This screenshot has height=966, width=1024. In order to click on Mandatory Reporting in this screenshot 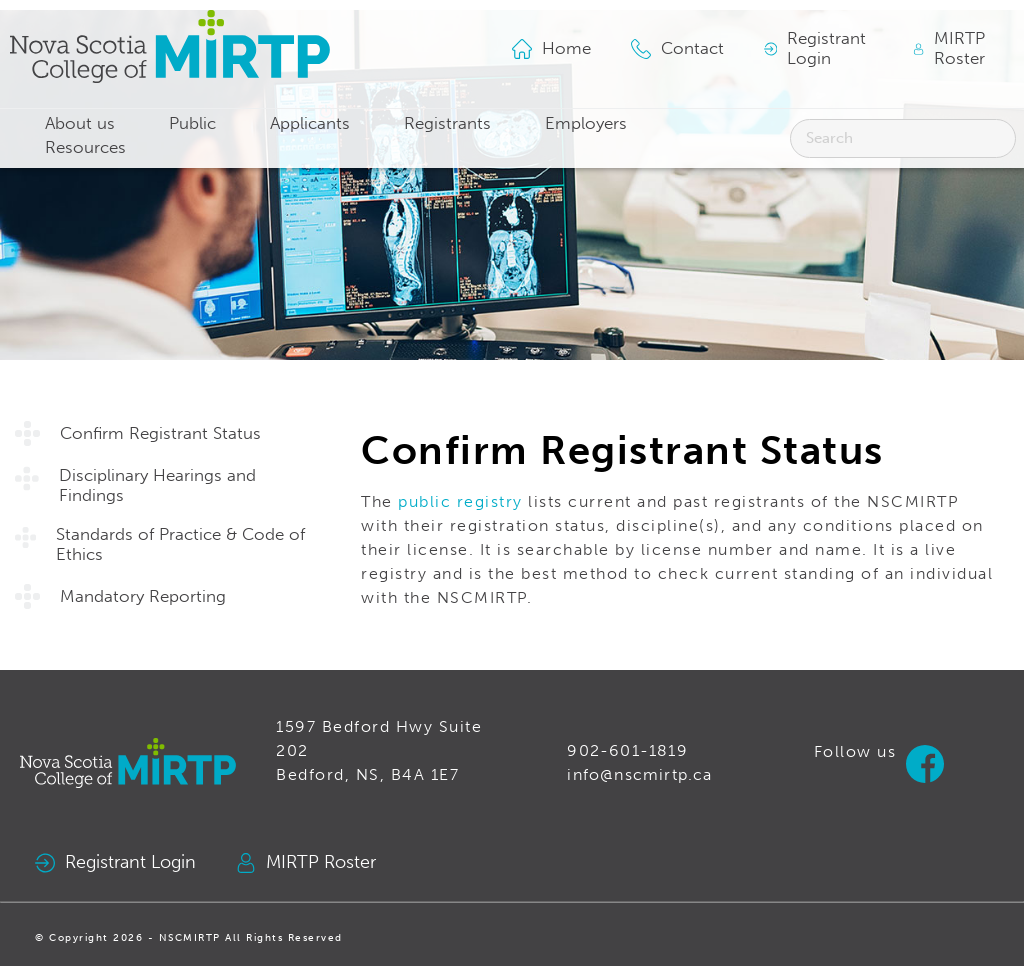, I will do `click(143, 596)`.